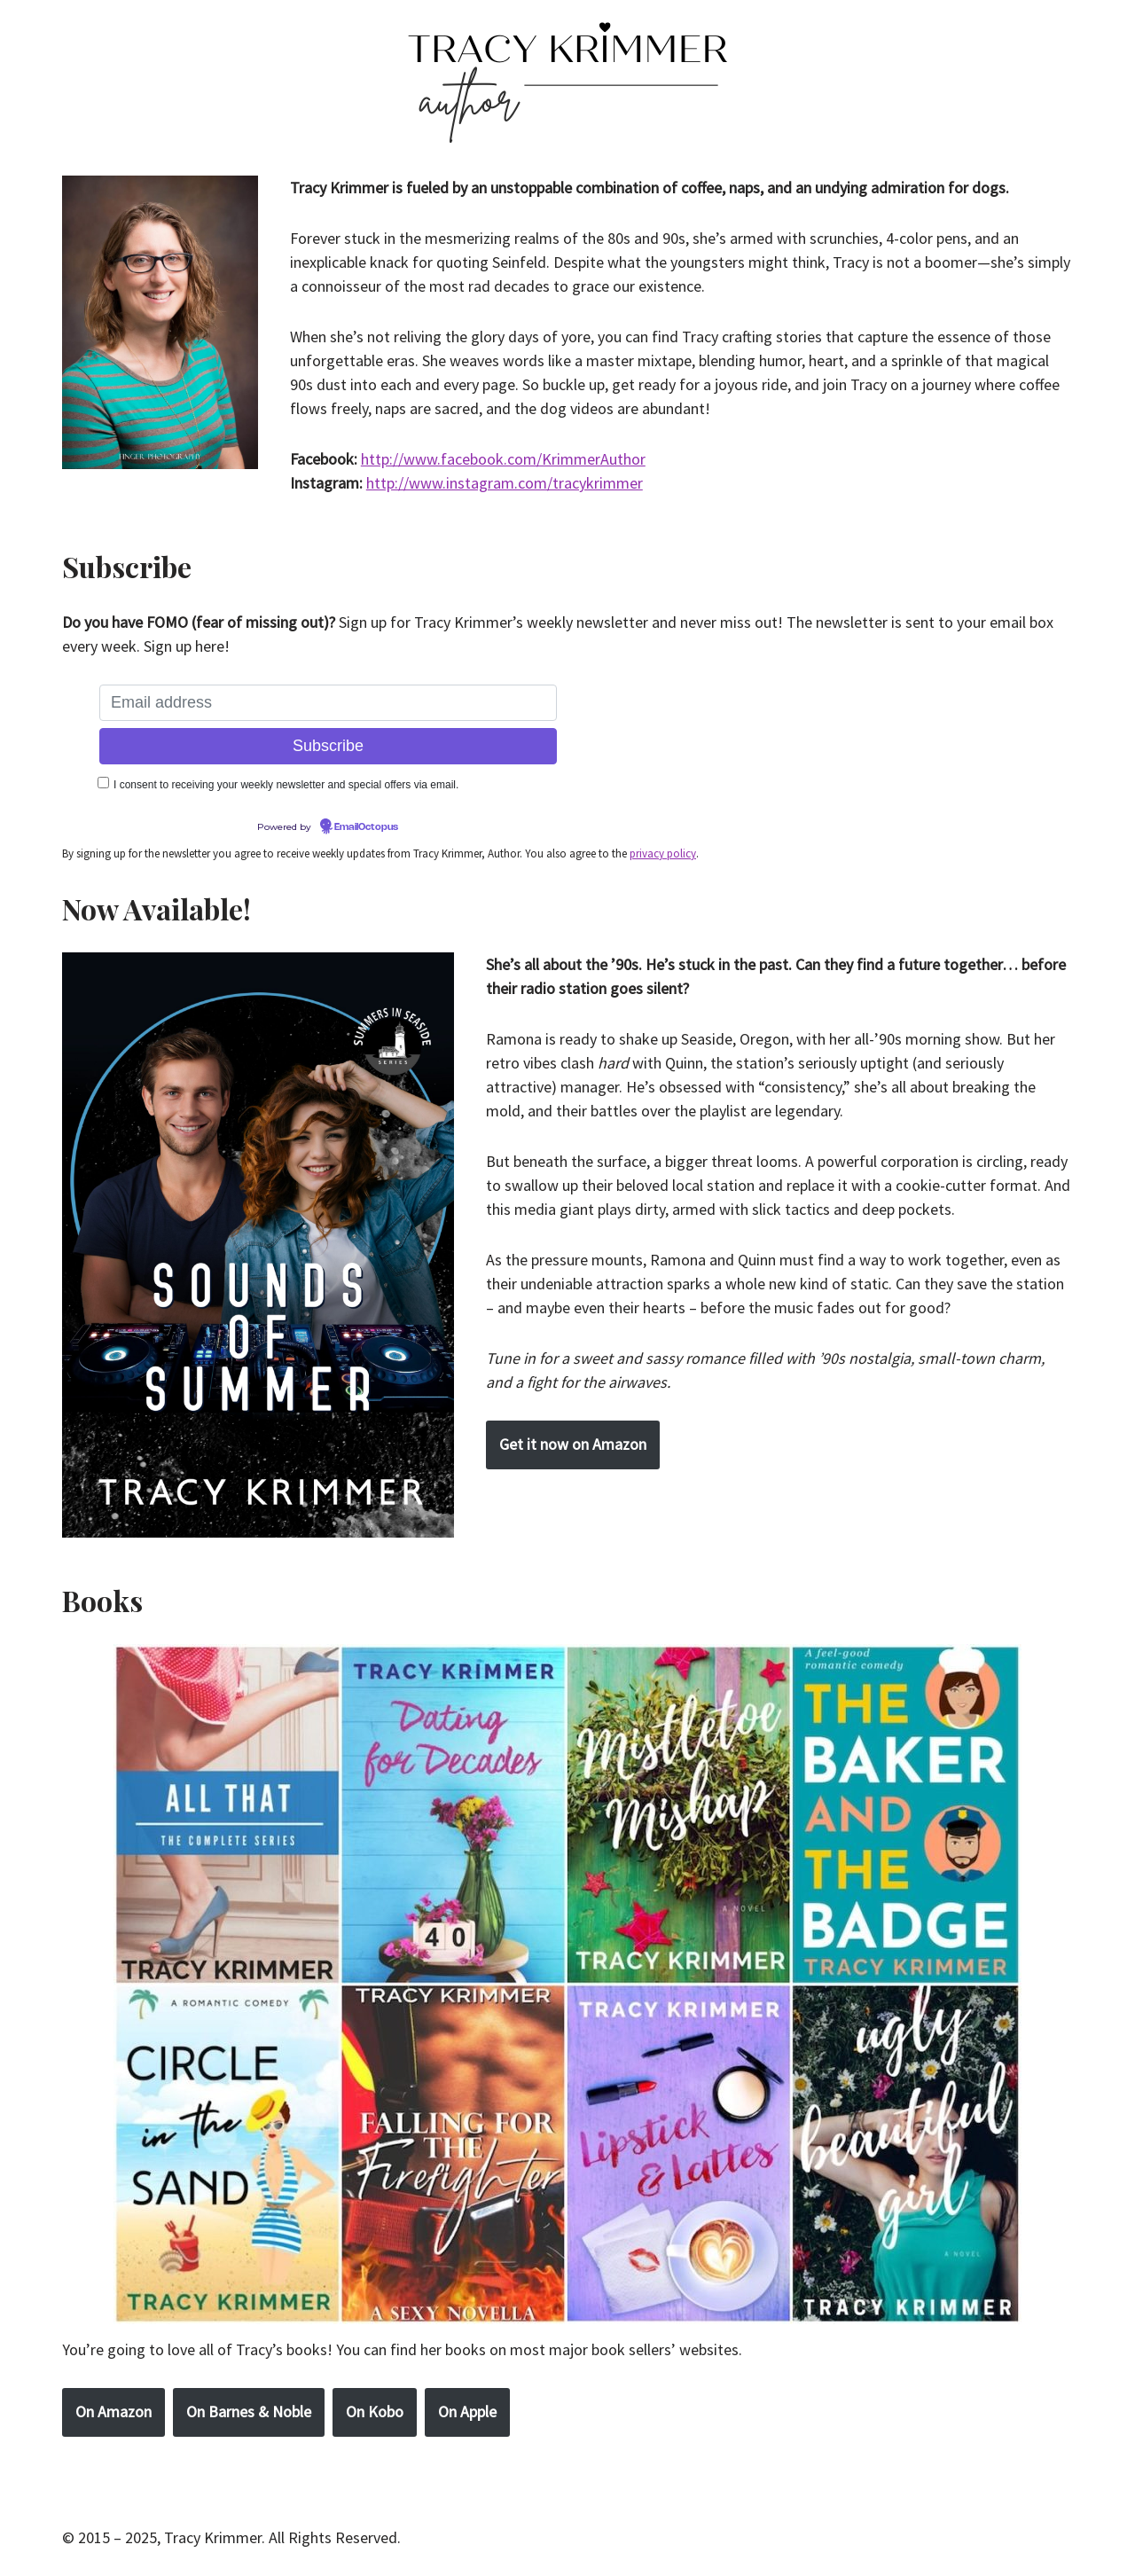 This screenshot has height=2576, width=1135. Describe the element at coordinates (663, 853) in the screenshot. I see `privacy policy` at that location.